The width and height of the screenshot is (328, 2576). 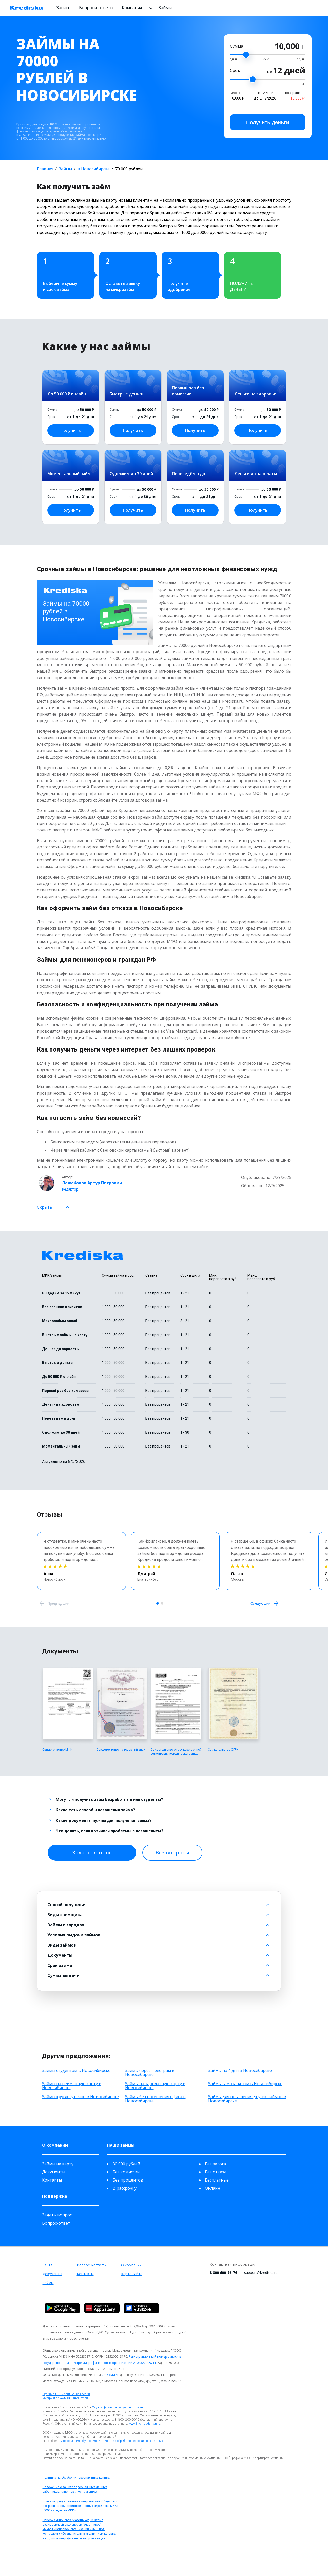 What do you see at coordinates (215, 2164) in the screenshot?
I see `Без залога` at bounding box center [215, 2164].